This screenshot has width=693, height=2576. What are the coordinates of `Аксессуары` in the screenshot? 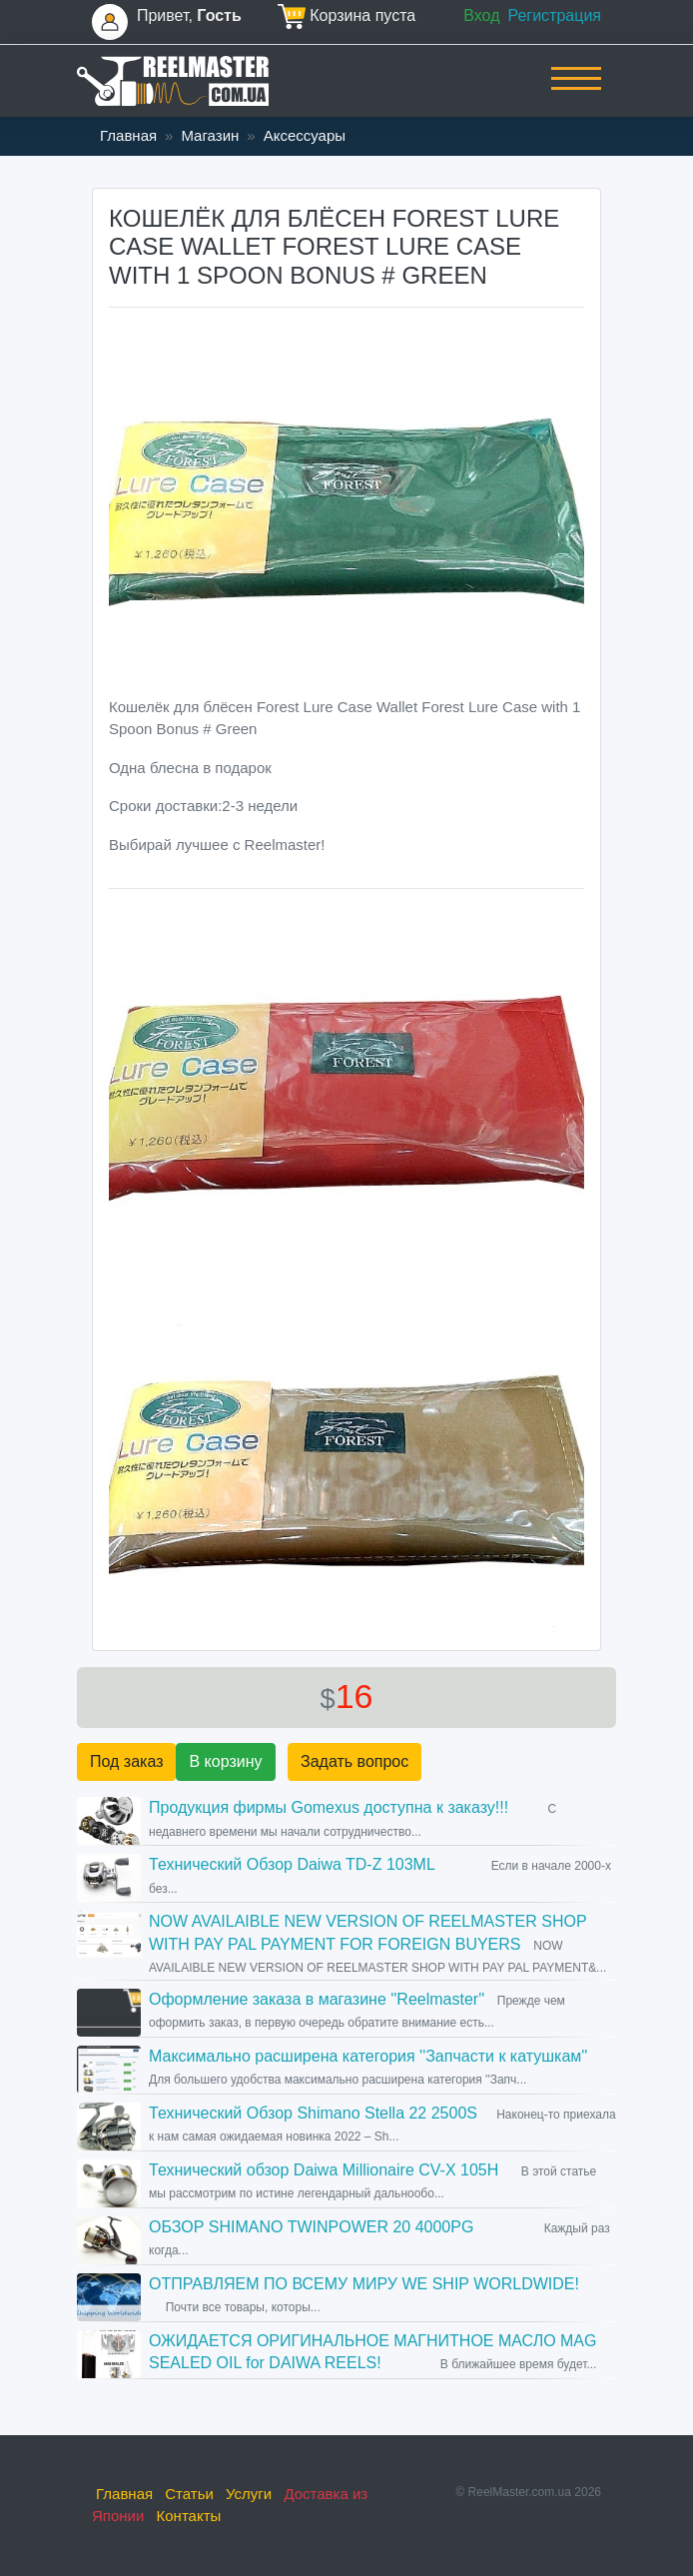 It's located at (305, 135).